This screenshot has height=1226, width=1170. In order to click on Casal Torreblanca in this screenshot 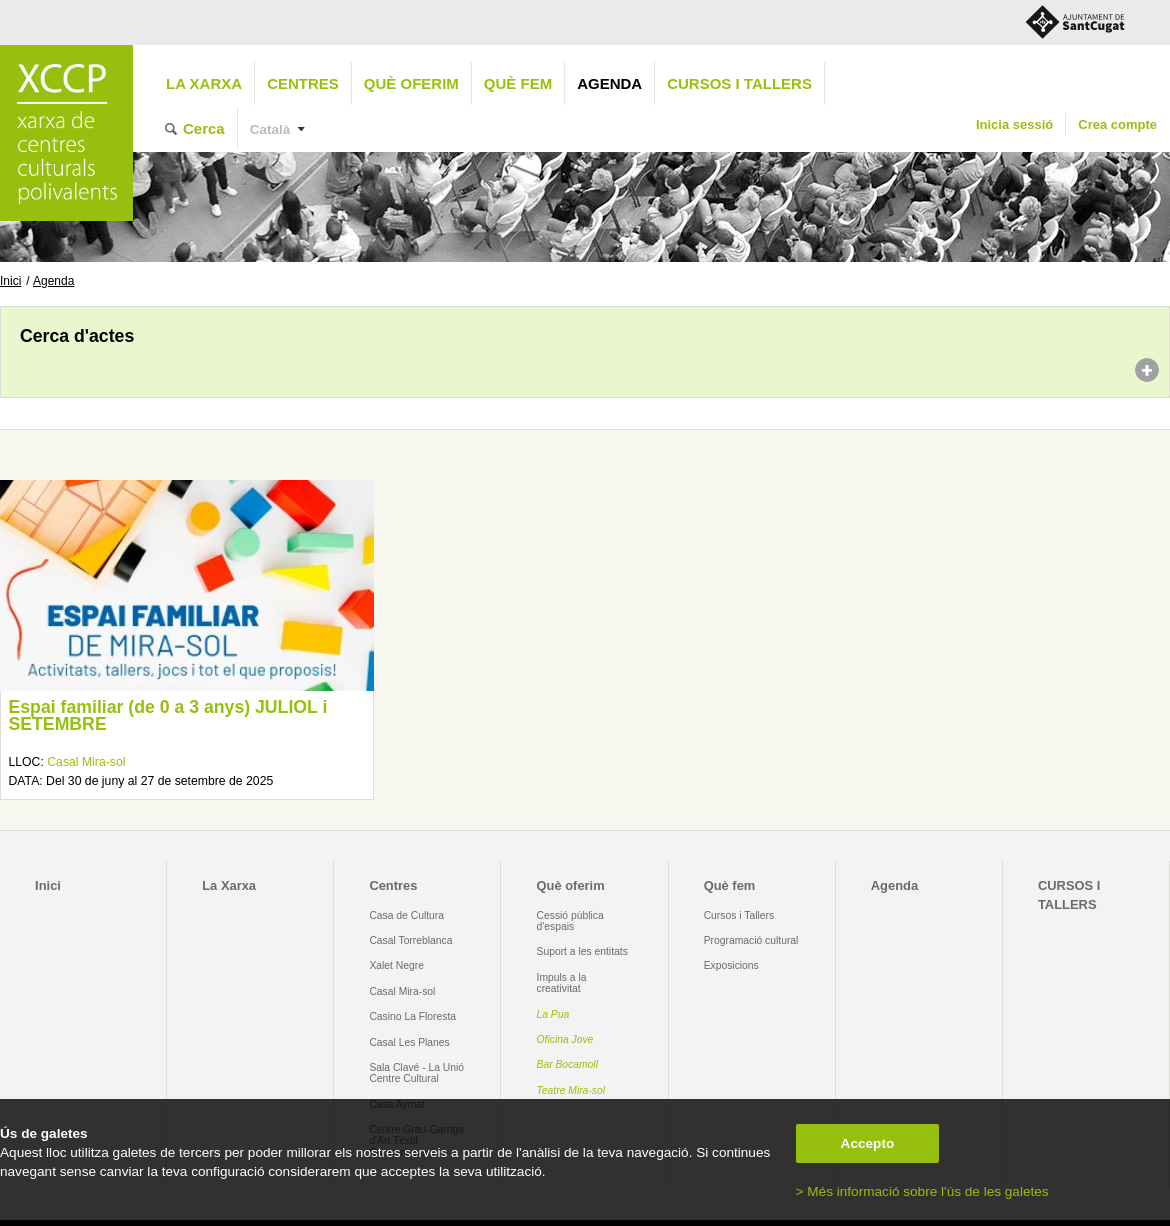, I will do `click(410, 940)`.